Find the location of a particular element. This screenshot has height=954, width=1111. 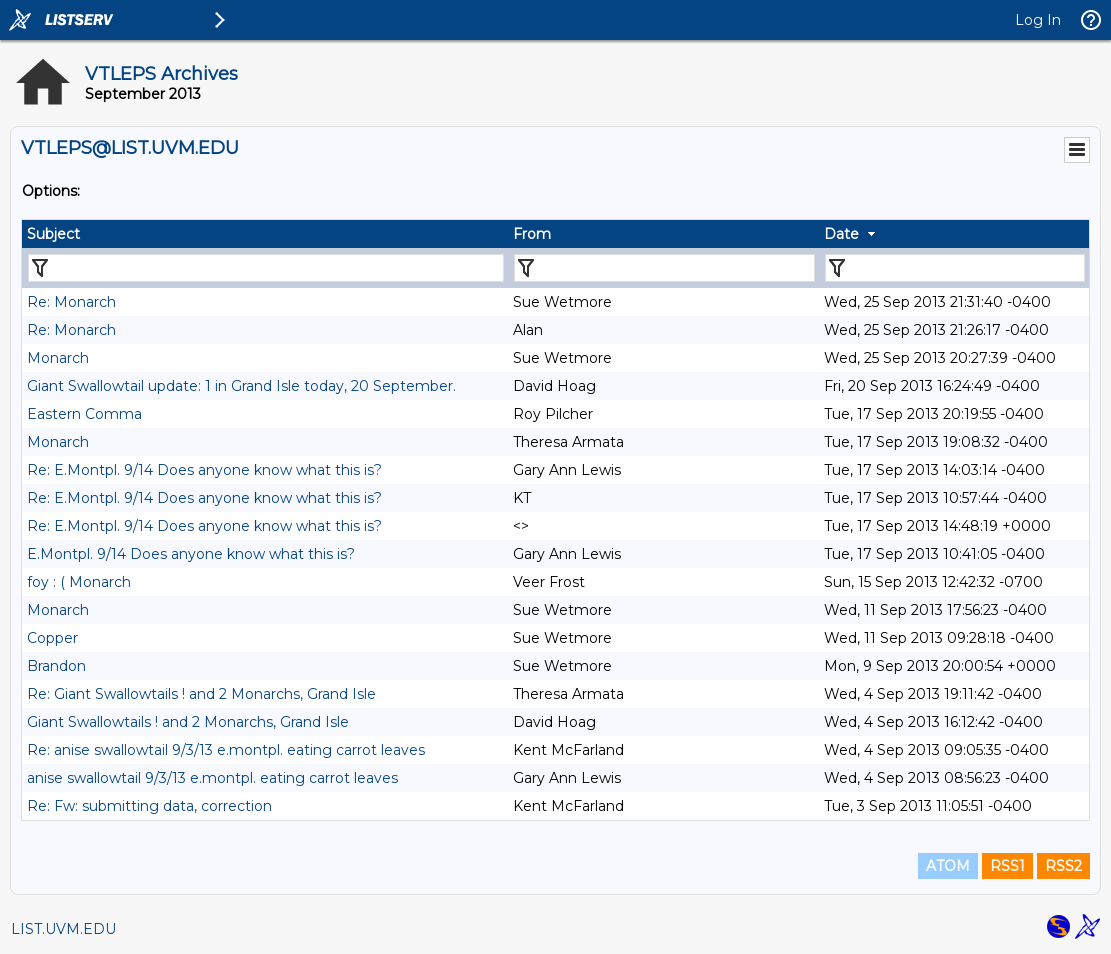

anise swallowtail 9/3/13 e.montpl. eating carrot leaves is located at coordinates (212, 778).